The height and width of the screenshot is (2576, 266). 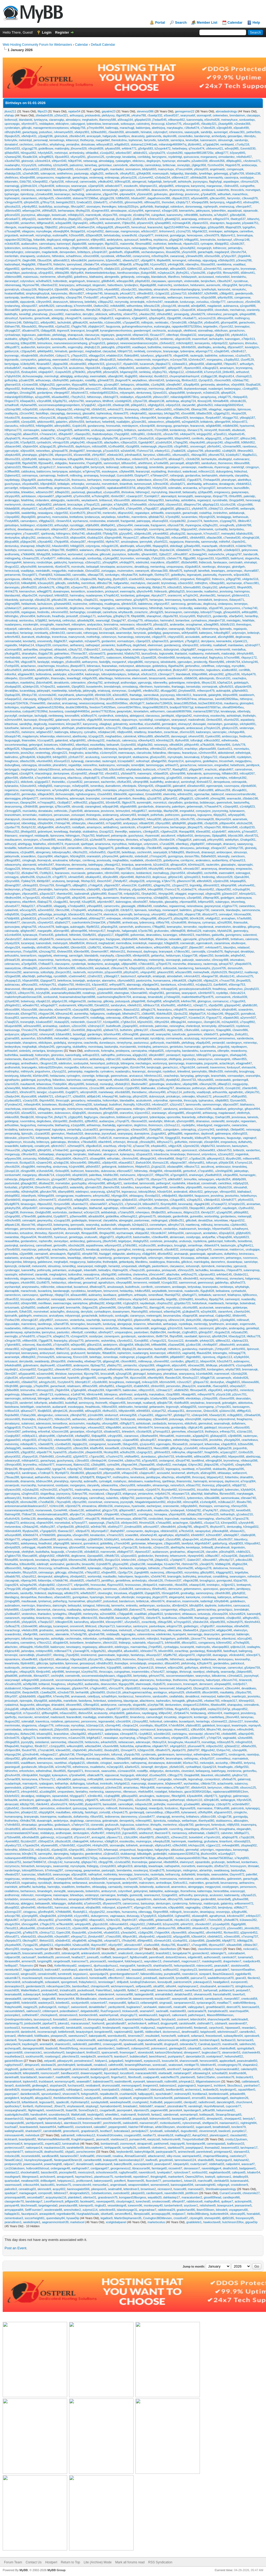 What do you see at coordinates (41, 1233) in the screenshot?
I see `ithrisvbsy` at bounding box center [41, 1233].